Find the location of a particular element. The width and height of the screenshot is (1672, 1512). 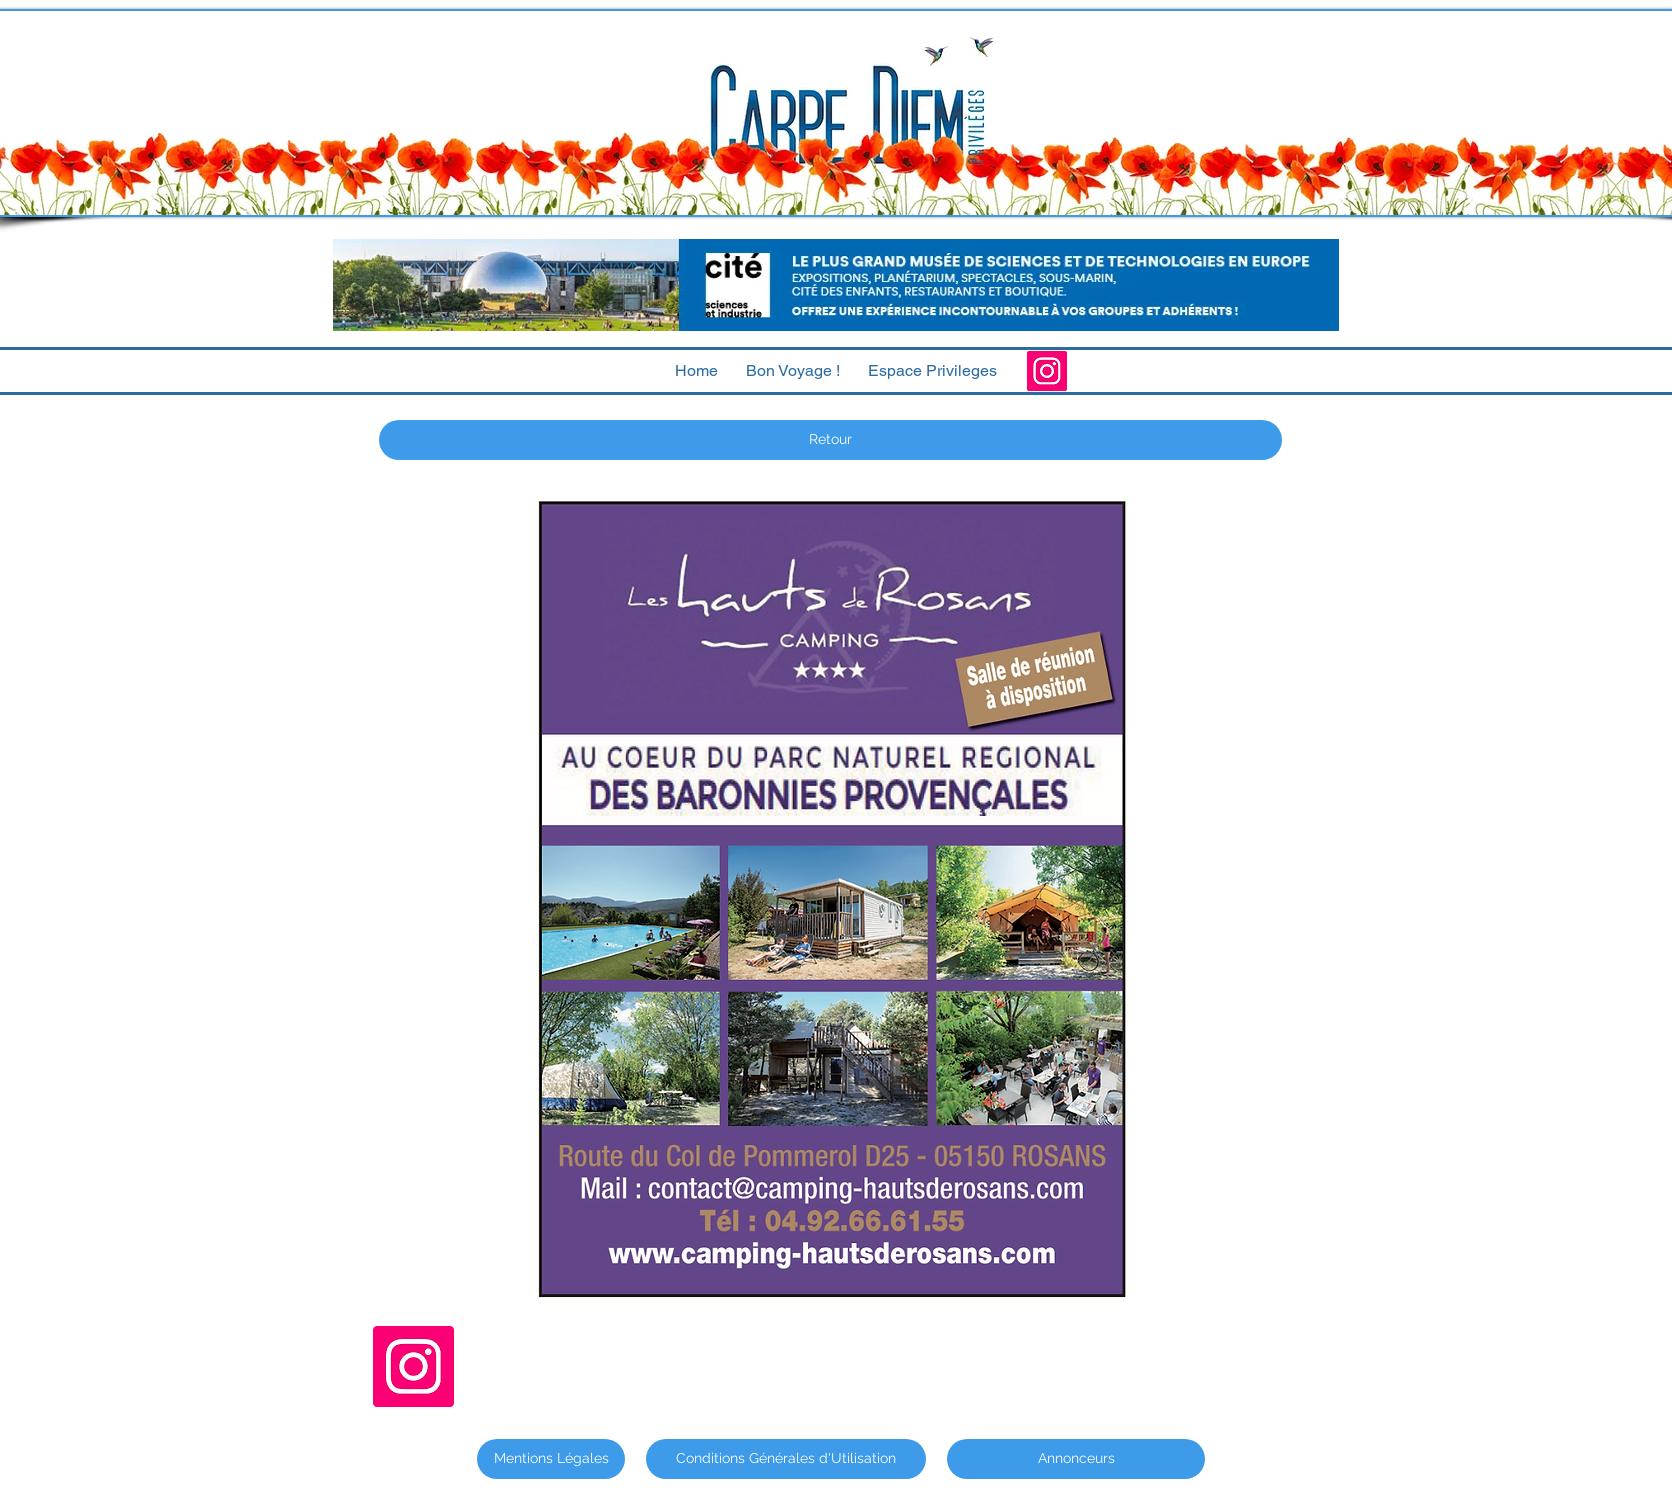

[Conditions Générales d'Utilisation] is located at coordinates (786, 1459).